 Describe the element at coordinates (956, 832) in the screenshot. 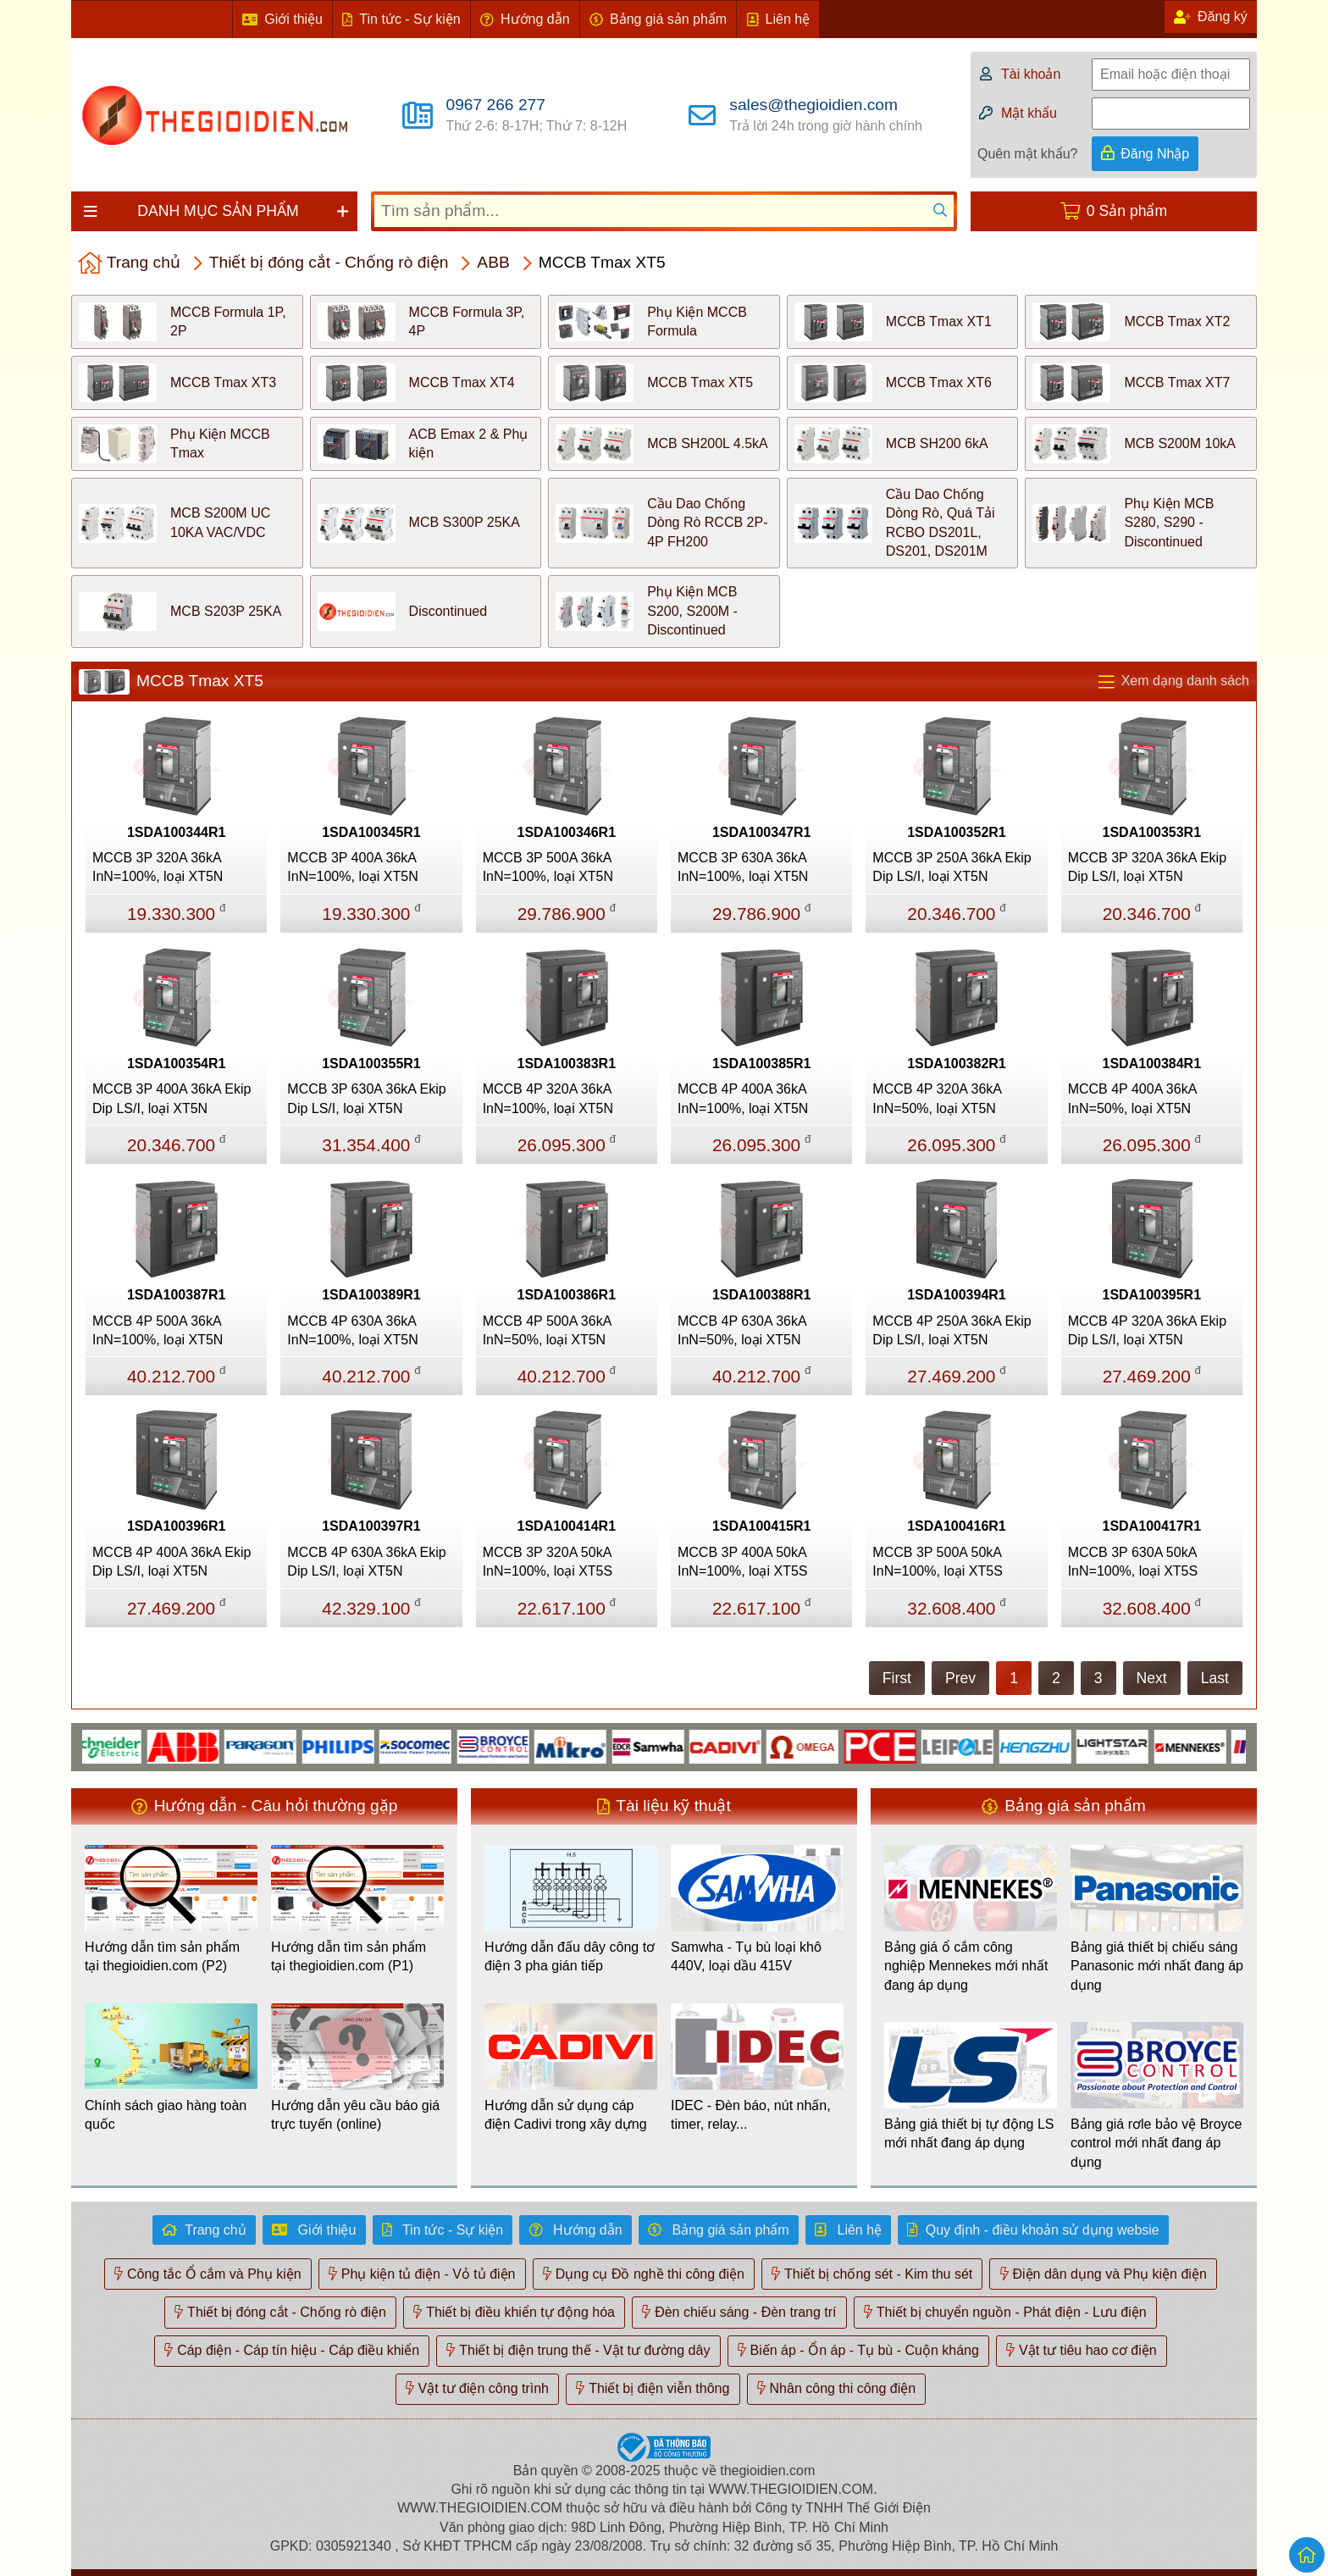

I see `1SDA100352R1` at that location.